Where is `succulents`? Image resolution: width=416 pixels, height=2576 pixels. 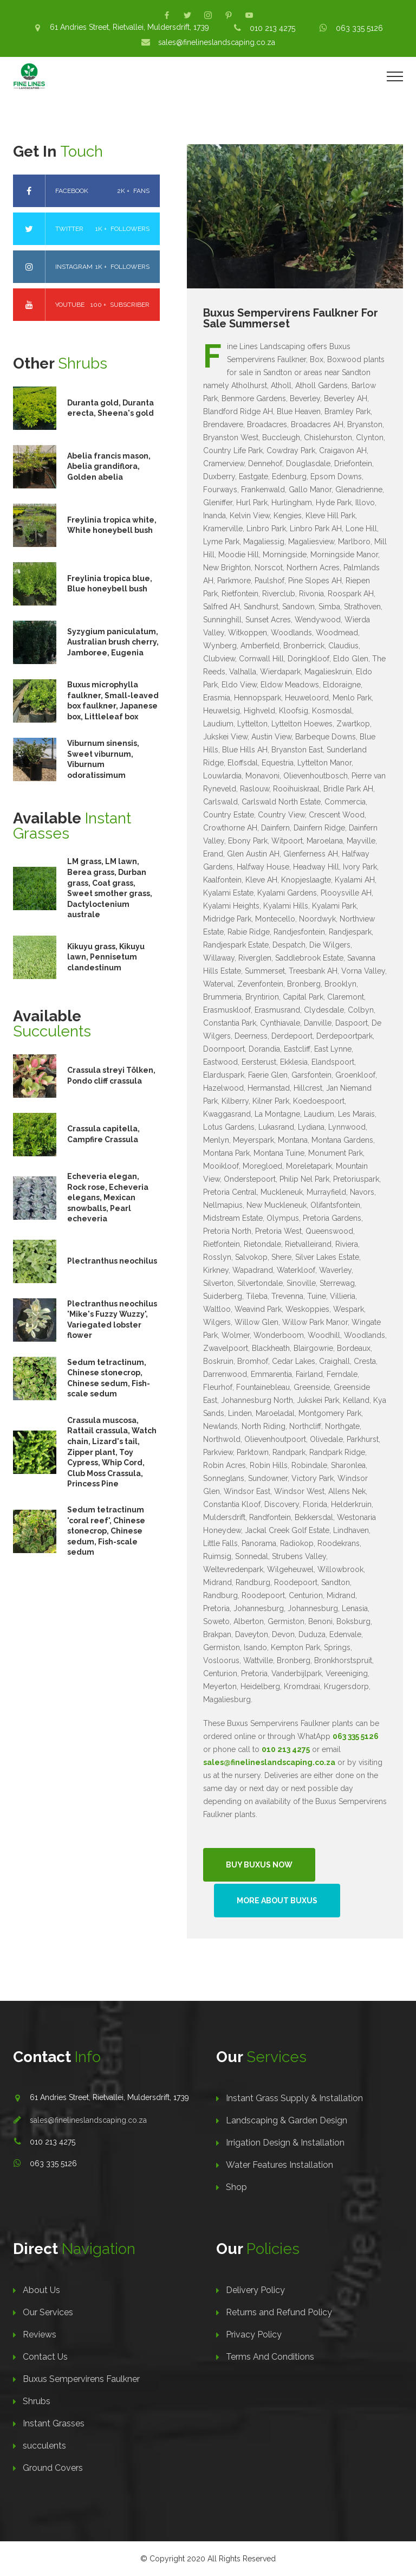 succulents is located at coordinates (44, 2445).